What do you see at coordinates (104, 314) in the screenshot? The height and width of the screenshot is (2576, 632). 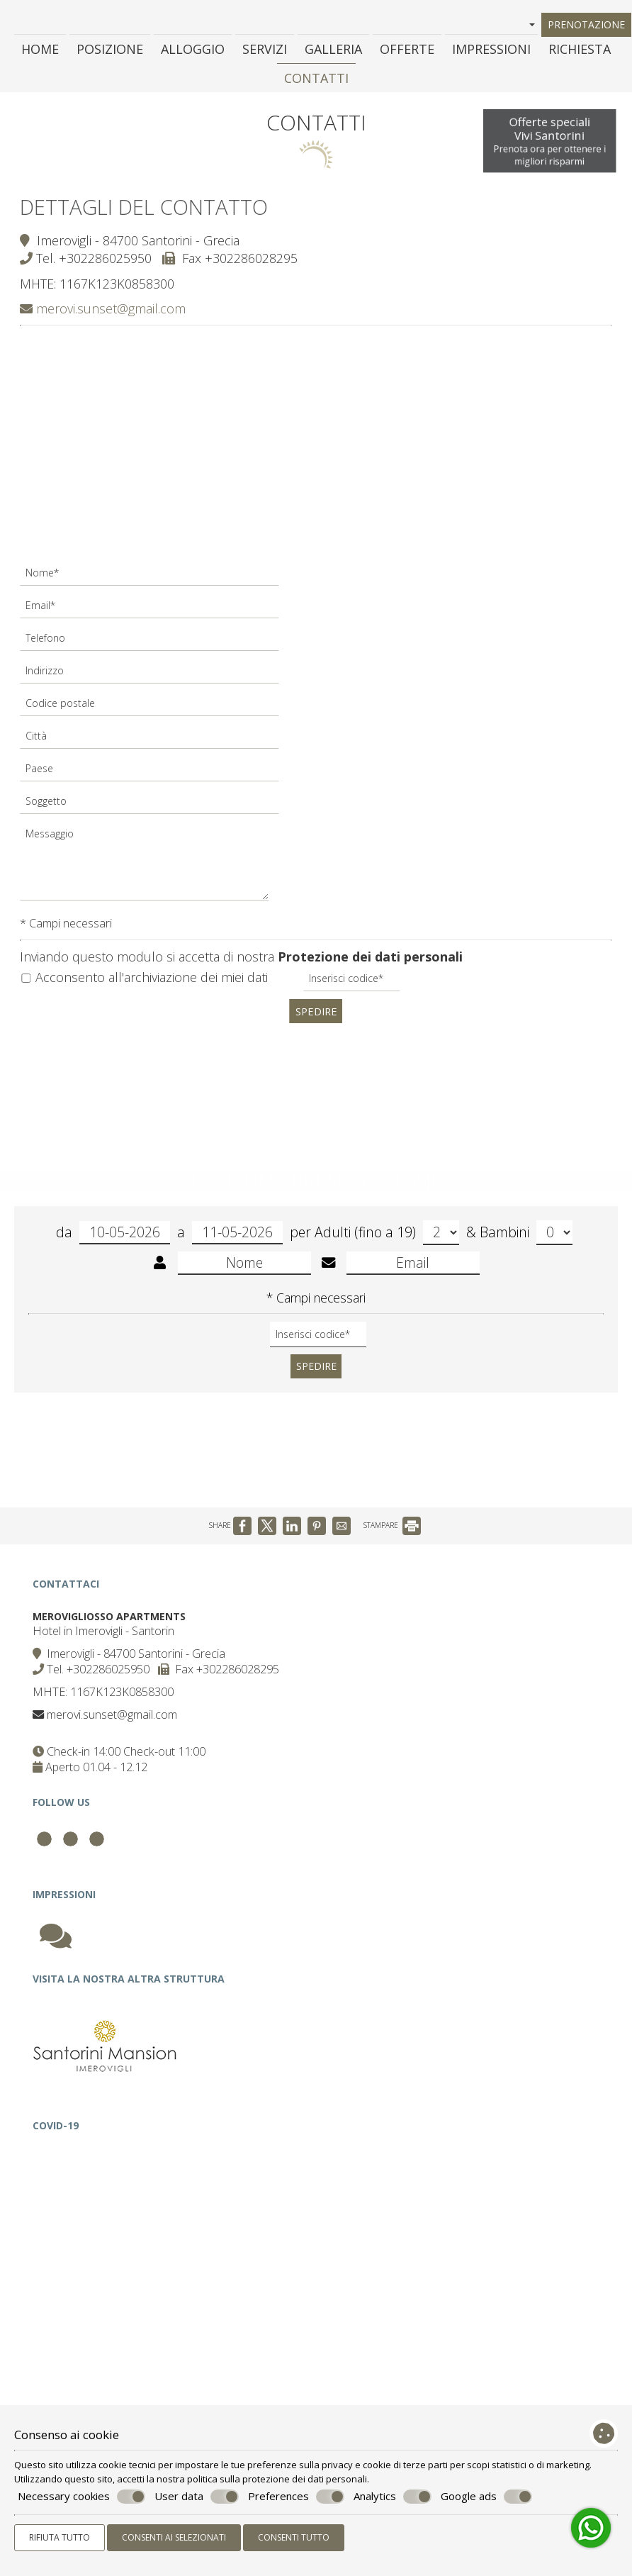 I see `merovi.sunset@gmail.com` at bounding box center [104, 314].